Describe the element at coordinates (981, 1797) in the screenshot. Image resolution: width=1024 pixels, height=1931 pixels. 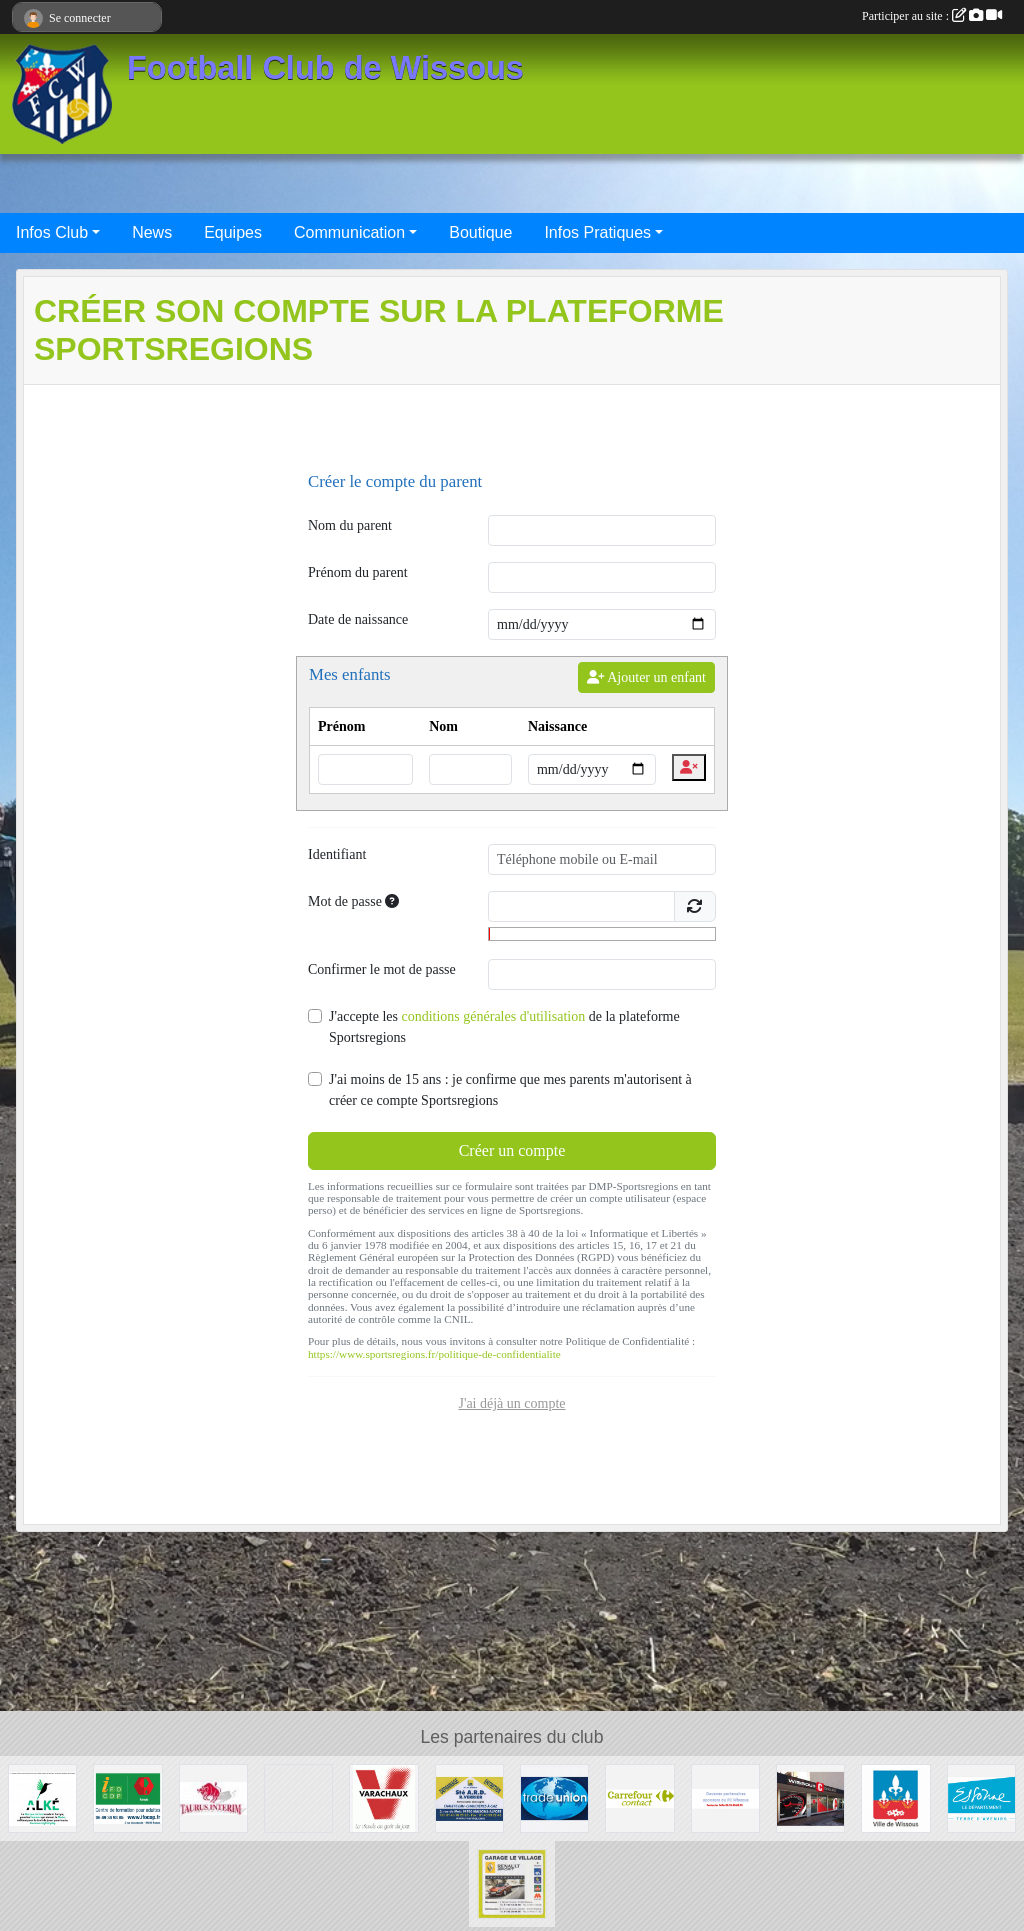
I see `[Département ESSONNE]` at that location.